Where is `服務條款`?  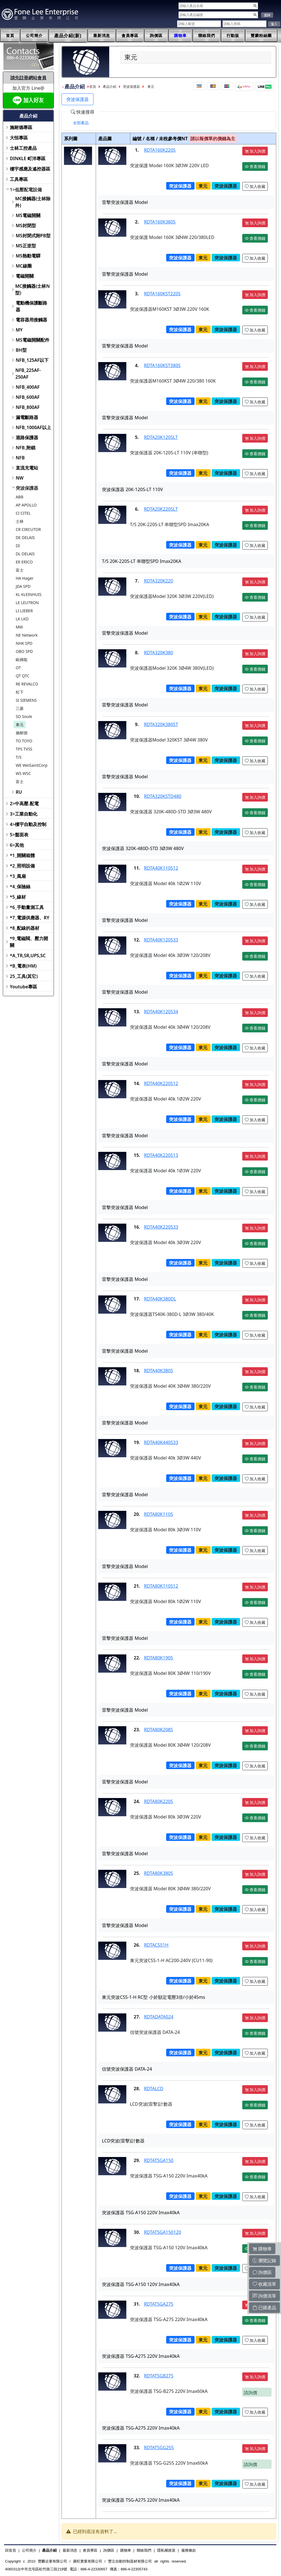 服務條款 is located at coordinates (188, 2550).